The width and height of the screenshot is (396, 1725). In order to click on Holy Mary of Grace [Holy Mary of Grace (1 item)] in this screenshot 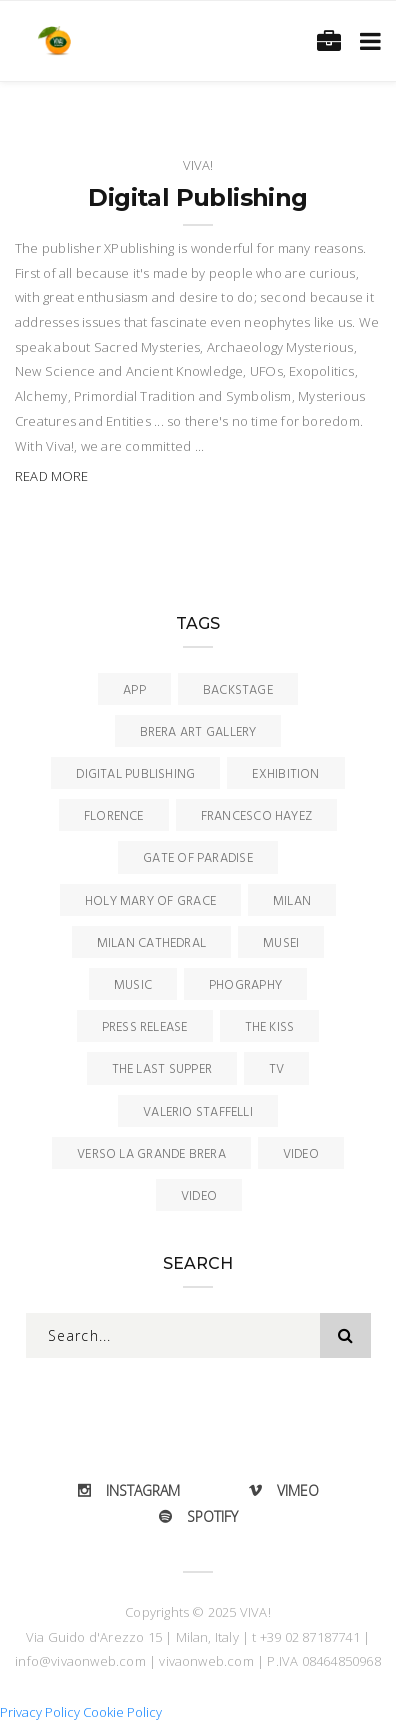, I will do `click(150, 901)`.